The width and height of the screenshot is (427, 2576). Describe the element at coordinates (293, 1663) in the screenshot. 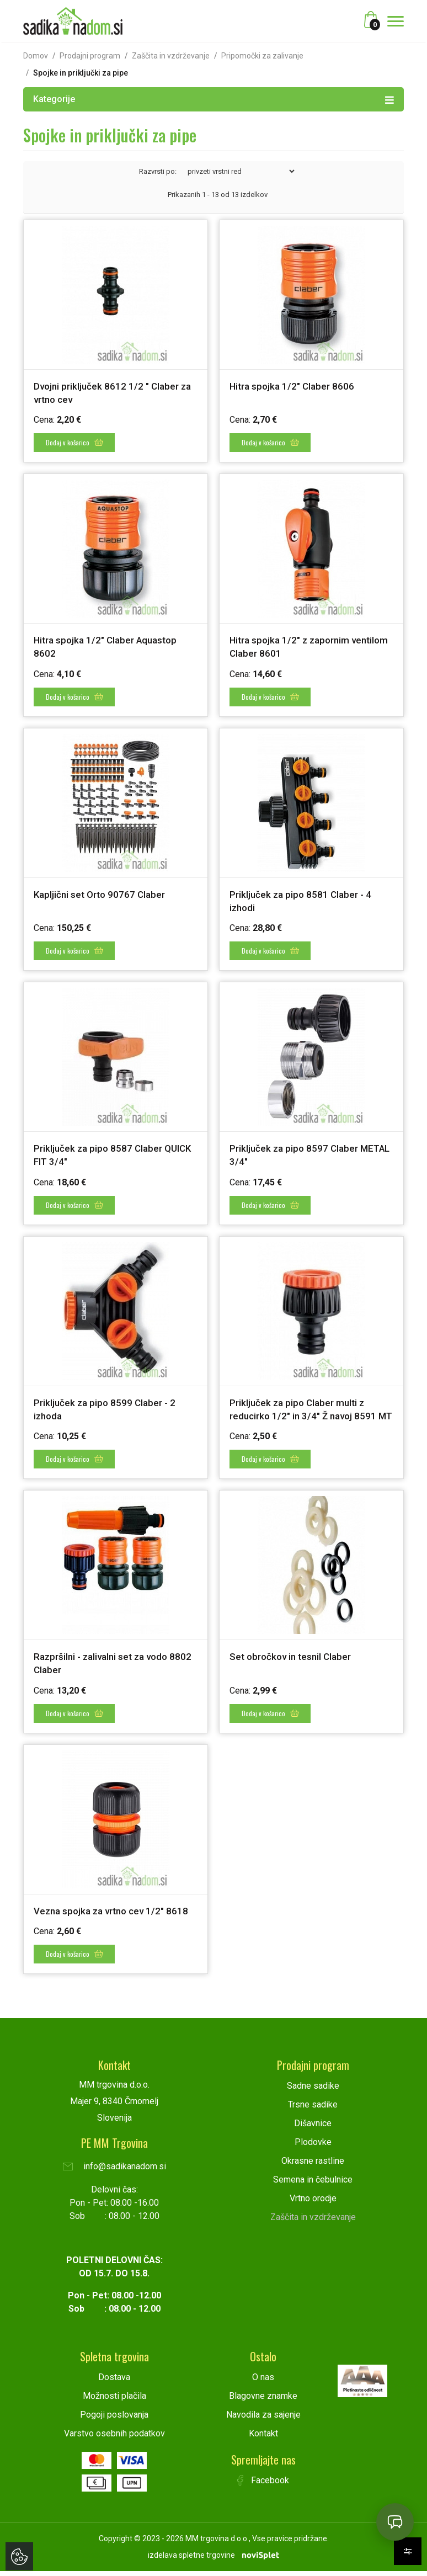

I see `Set obročkov in tesnil Claber` at that location.